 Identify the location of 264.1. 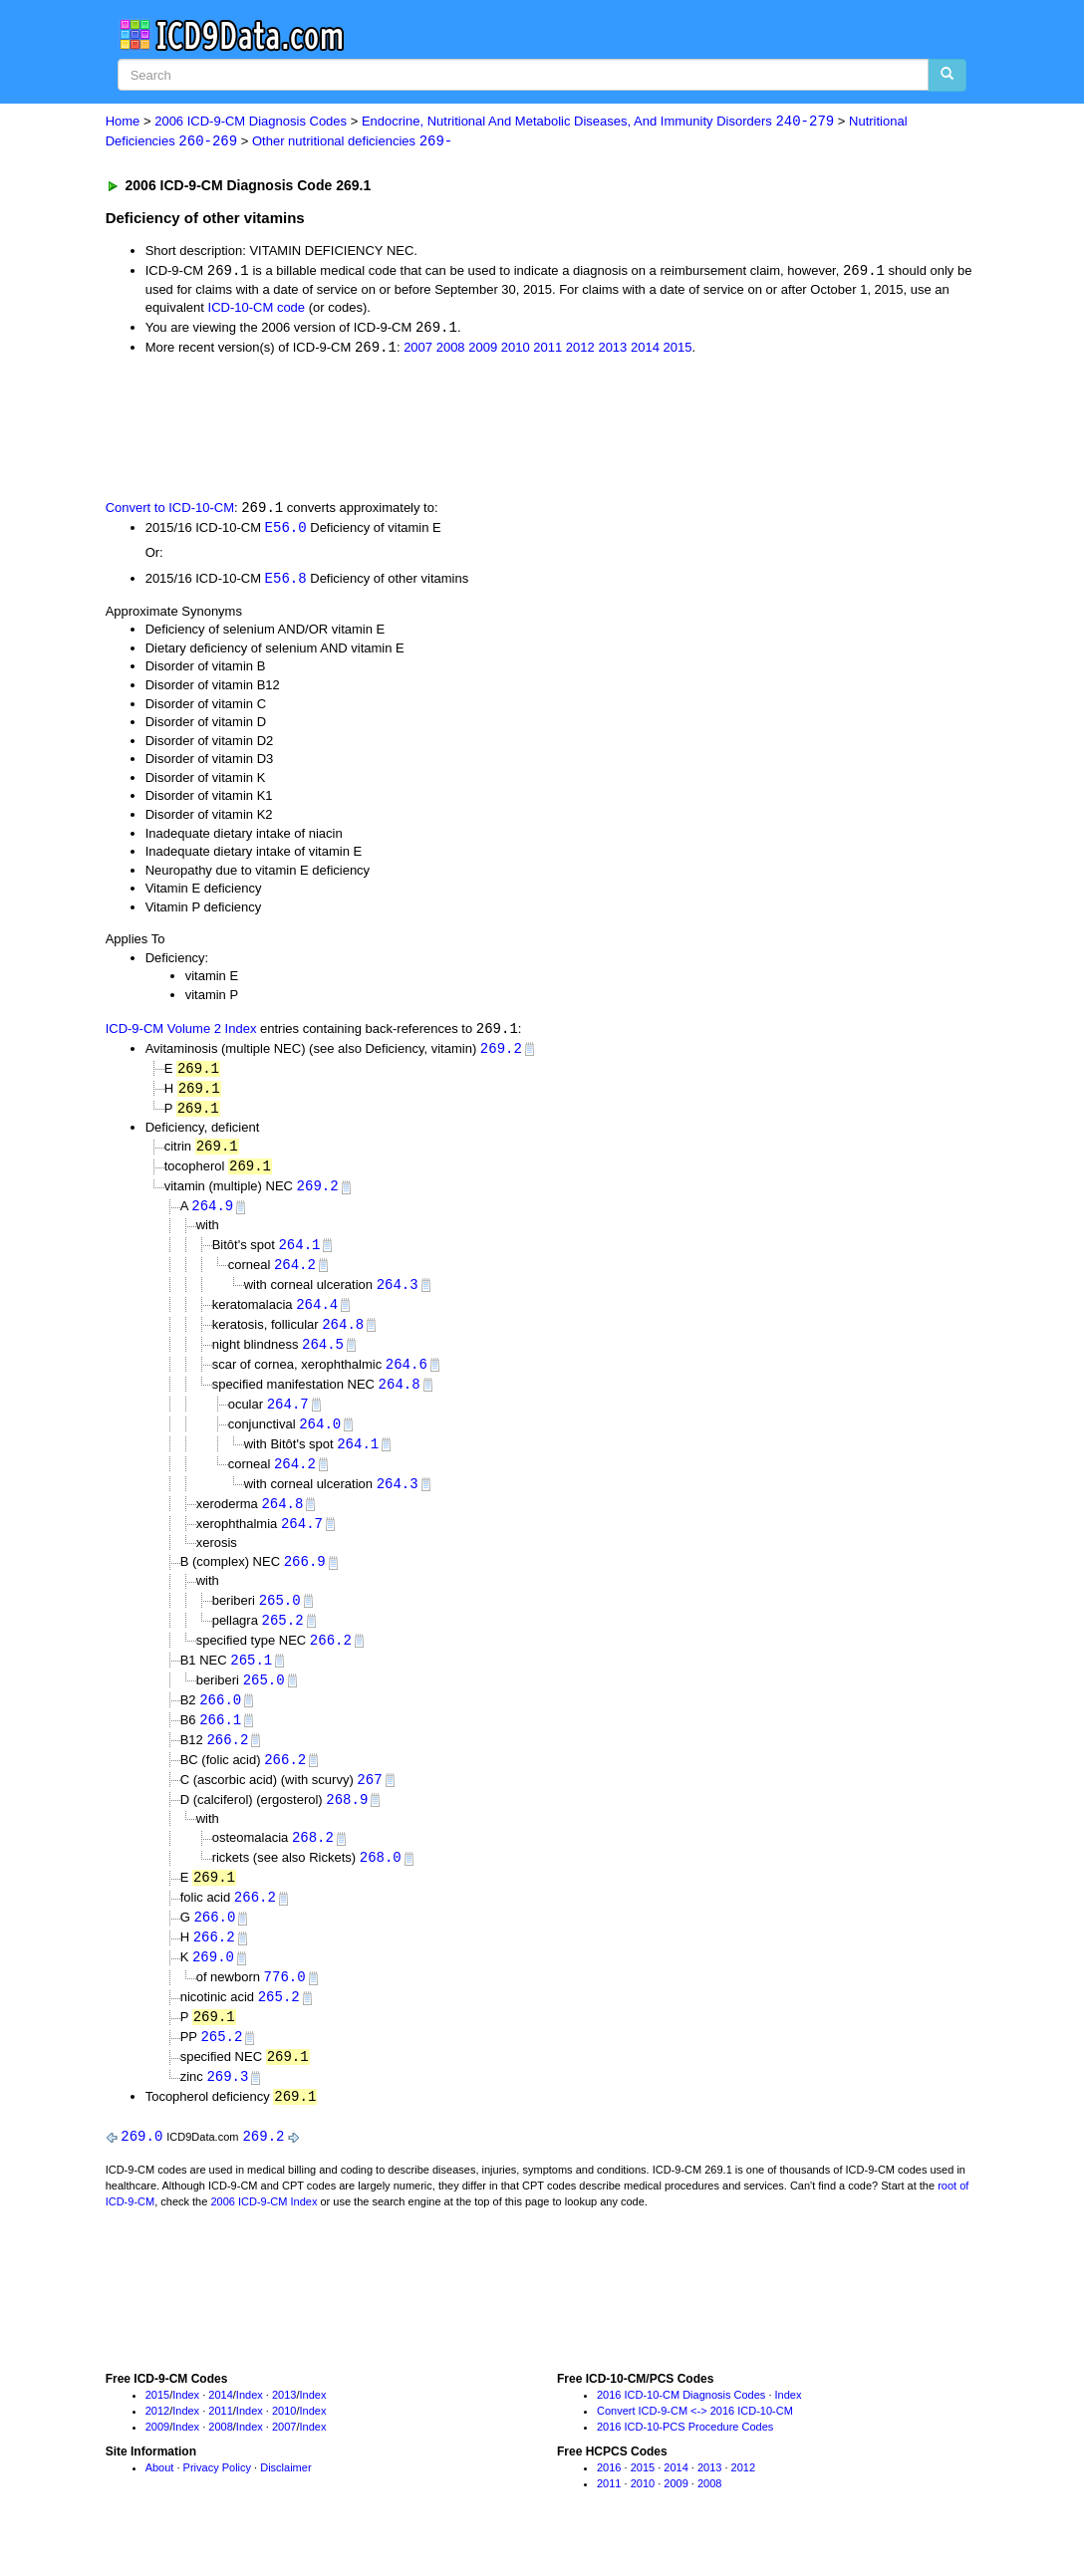
(299, 1253).